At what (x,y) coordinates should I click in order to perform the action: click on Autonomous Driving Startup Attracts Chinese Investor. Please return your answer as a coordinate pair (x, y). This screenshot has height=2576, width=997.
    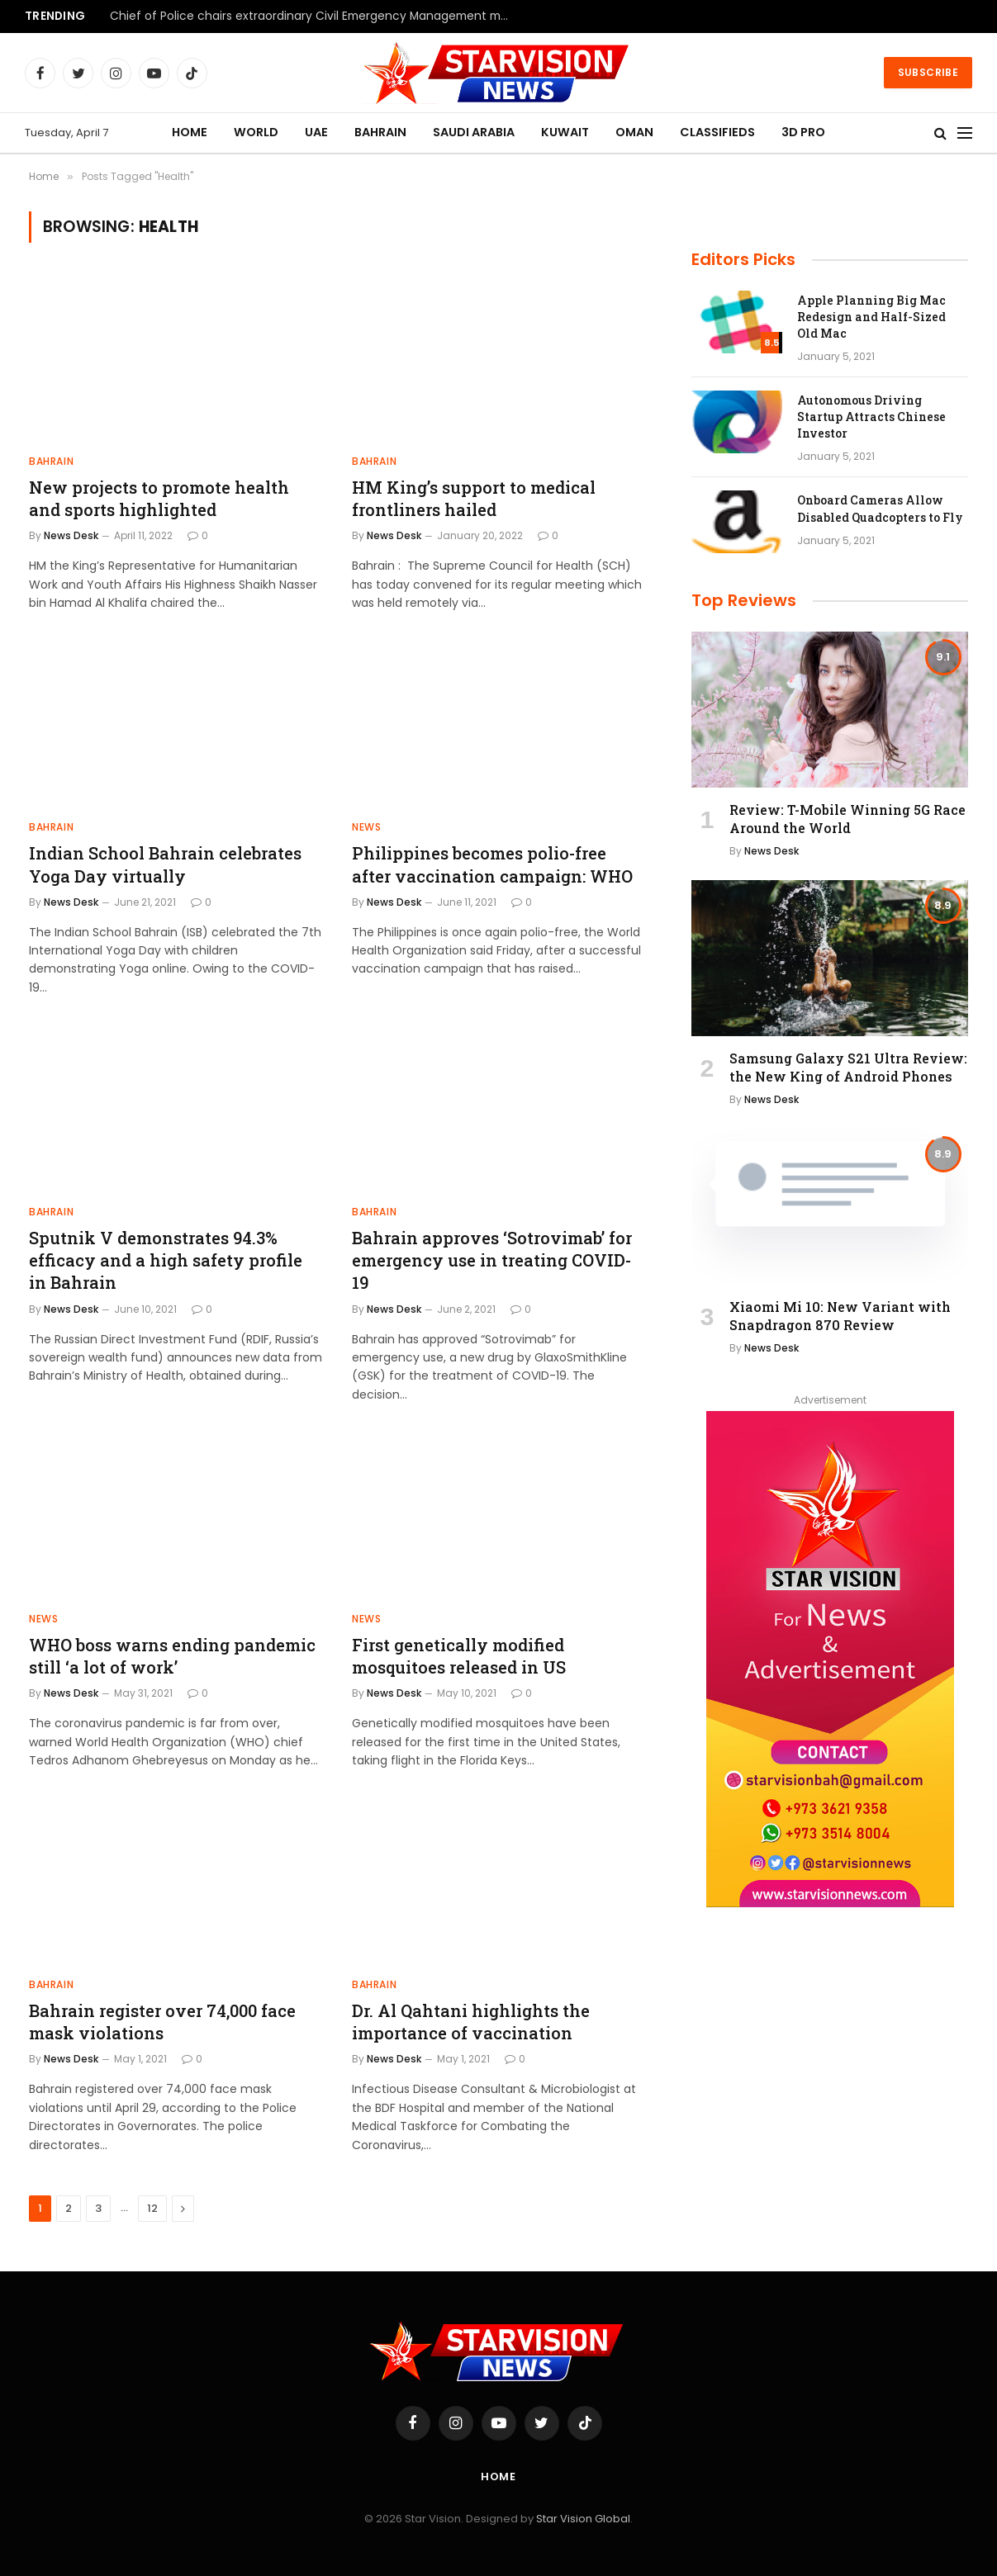
    Looking at the image, I should click on (871, 416).